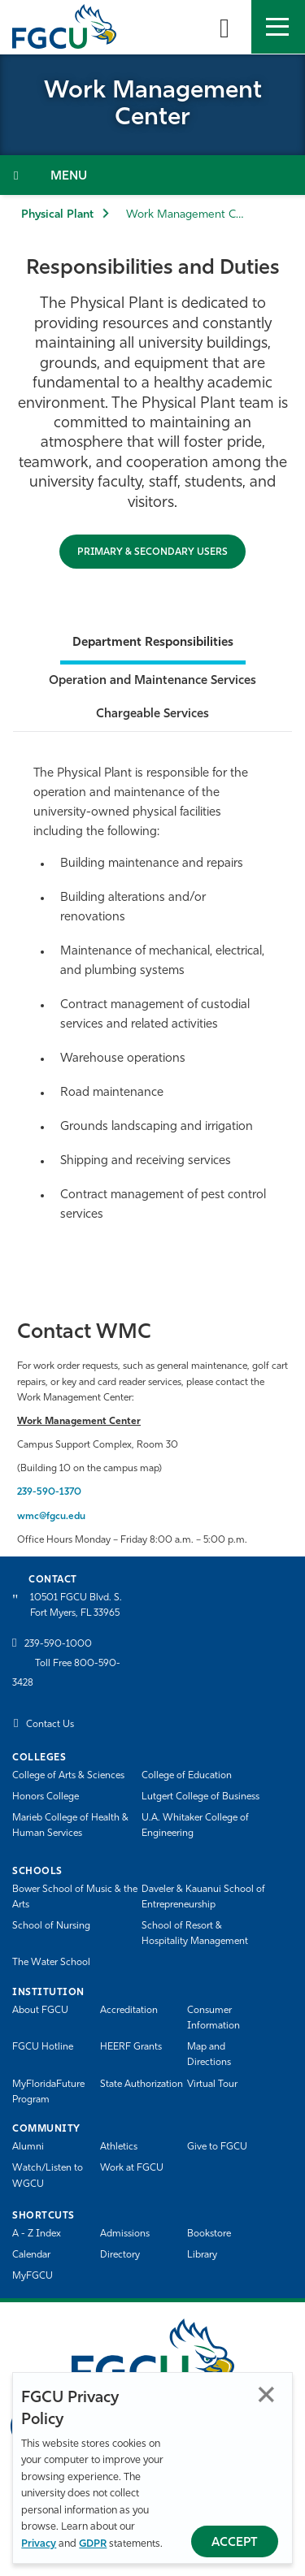  I want to click on Physical Plant, so click(57, 215).